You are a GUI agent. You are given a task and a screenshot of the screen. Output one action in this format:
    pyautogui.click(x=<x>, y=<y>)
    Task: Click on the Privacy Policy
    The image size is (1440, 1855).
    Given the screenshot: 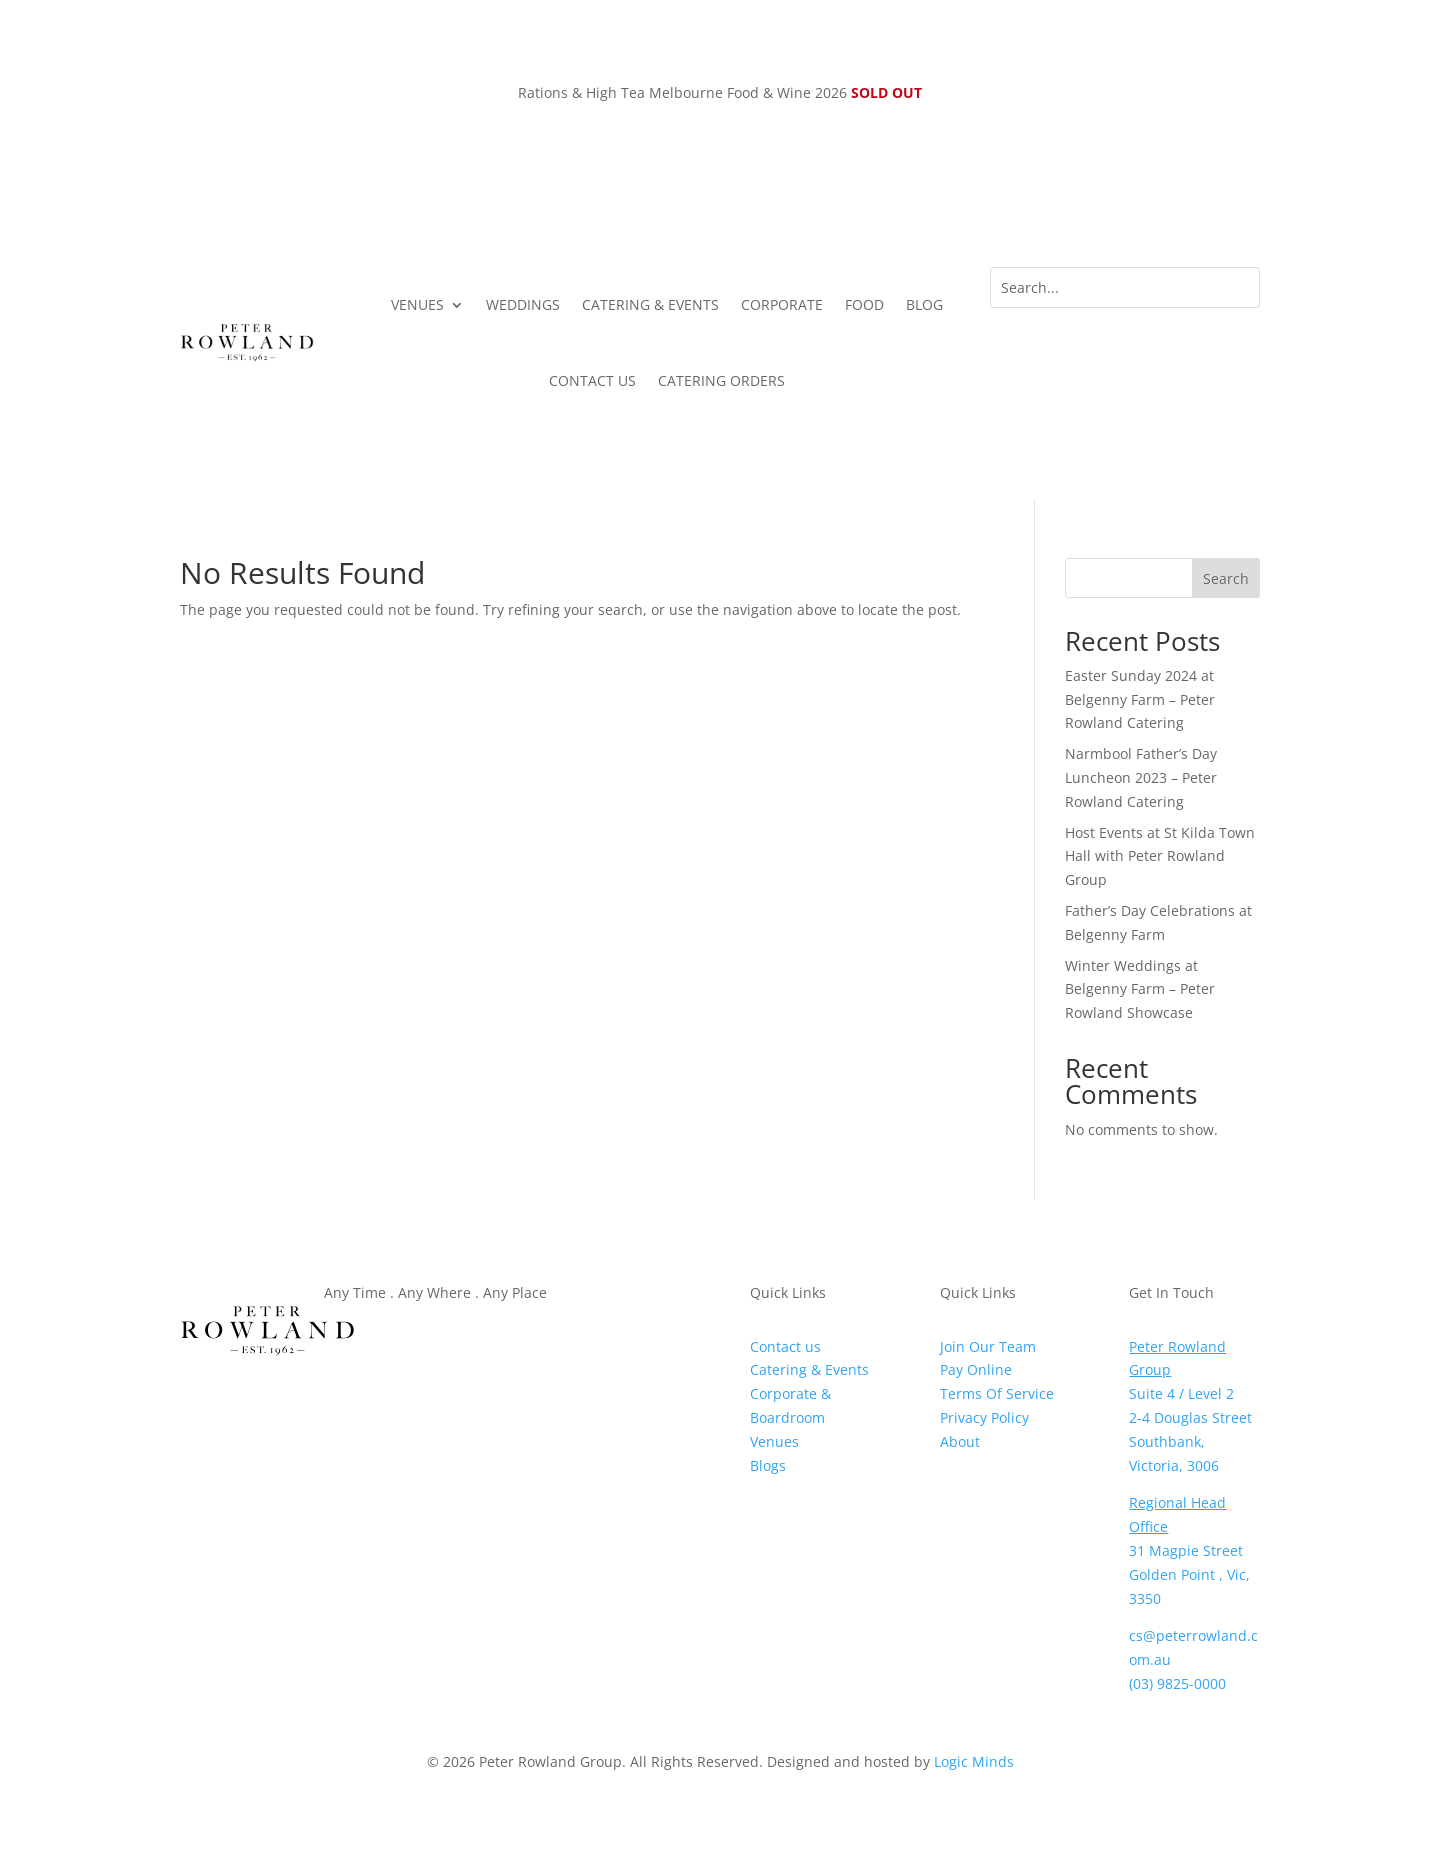 What is the action you would take?
    pyautogui.click(x=984, y=1417)
    